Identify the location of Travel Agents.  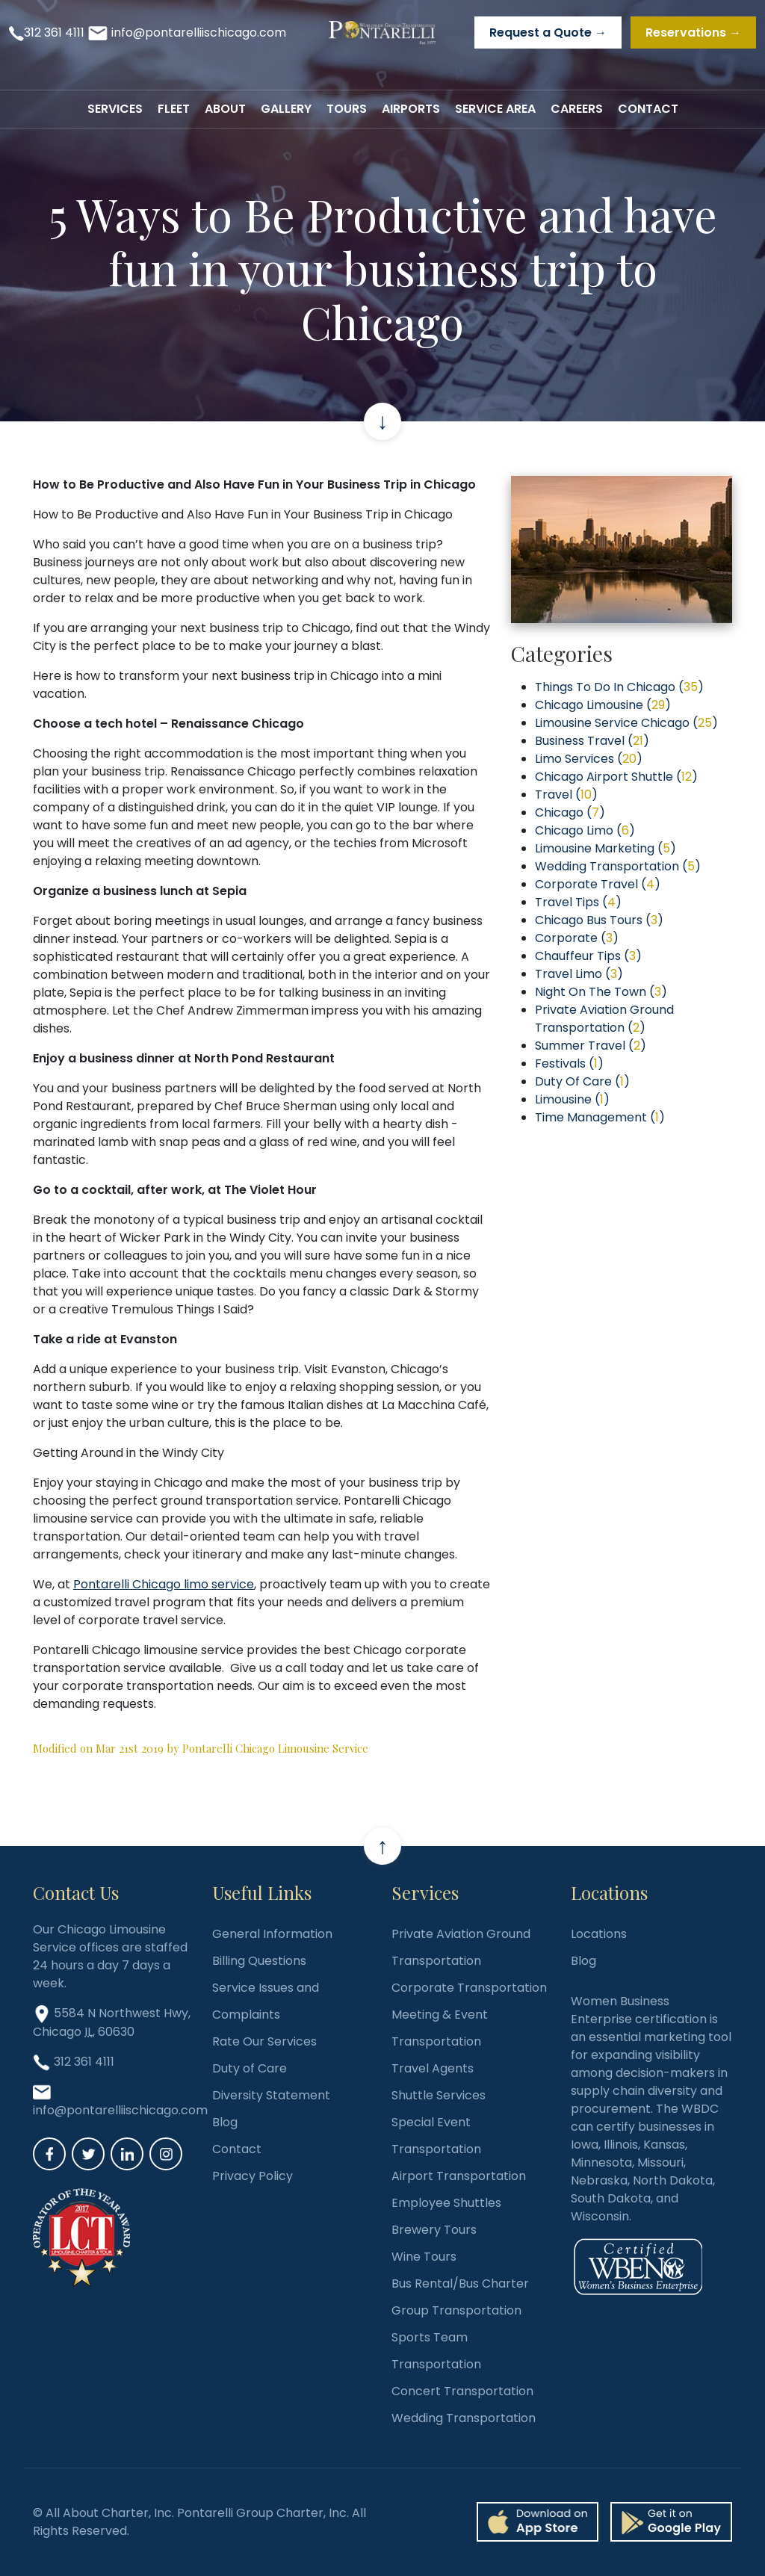
(432, 2068).